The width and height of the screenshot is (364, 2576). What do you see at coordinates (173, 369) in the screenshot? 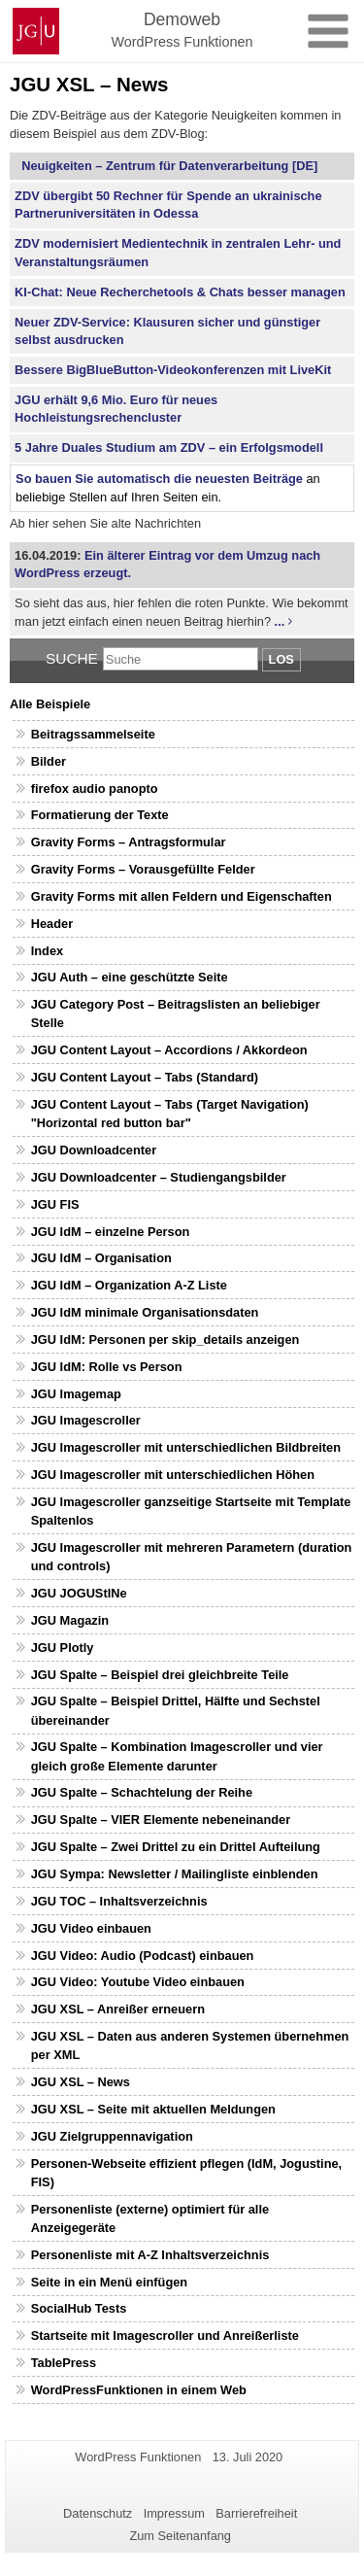
I see `Bessere BigBlueButton-Videokonferenzen mit LiveKit` at bounding box center [173, 369].